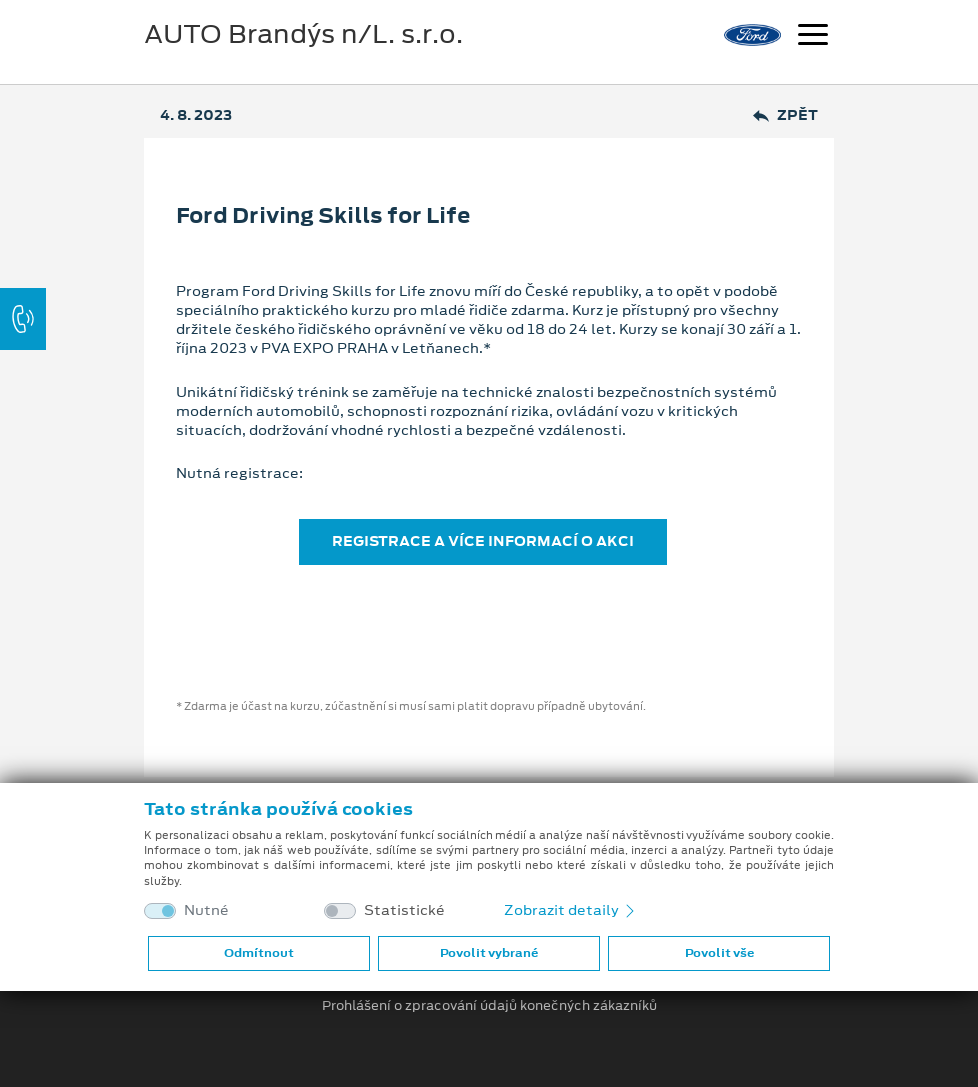 This screenshot has height=1087, width=978. Describe the element at coordinates (489, 1006) in the screenshot. I see `Prohlášení o zpracování údajů konečných zákazníků` at that location.